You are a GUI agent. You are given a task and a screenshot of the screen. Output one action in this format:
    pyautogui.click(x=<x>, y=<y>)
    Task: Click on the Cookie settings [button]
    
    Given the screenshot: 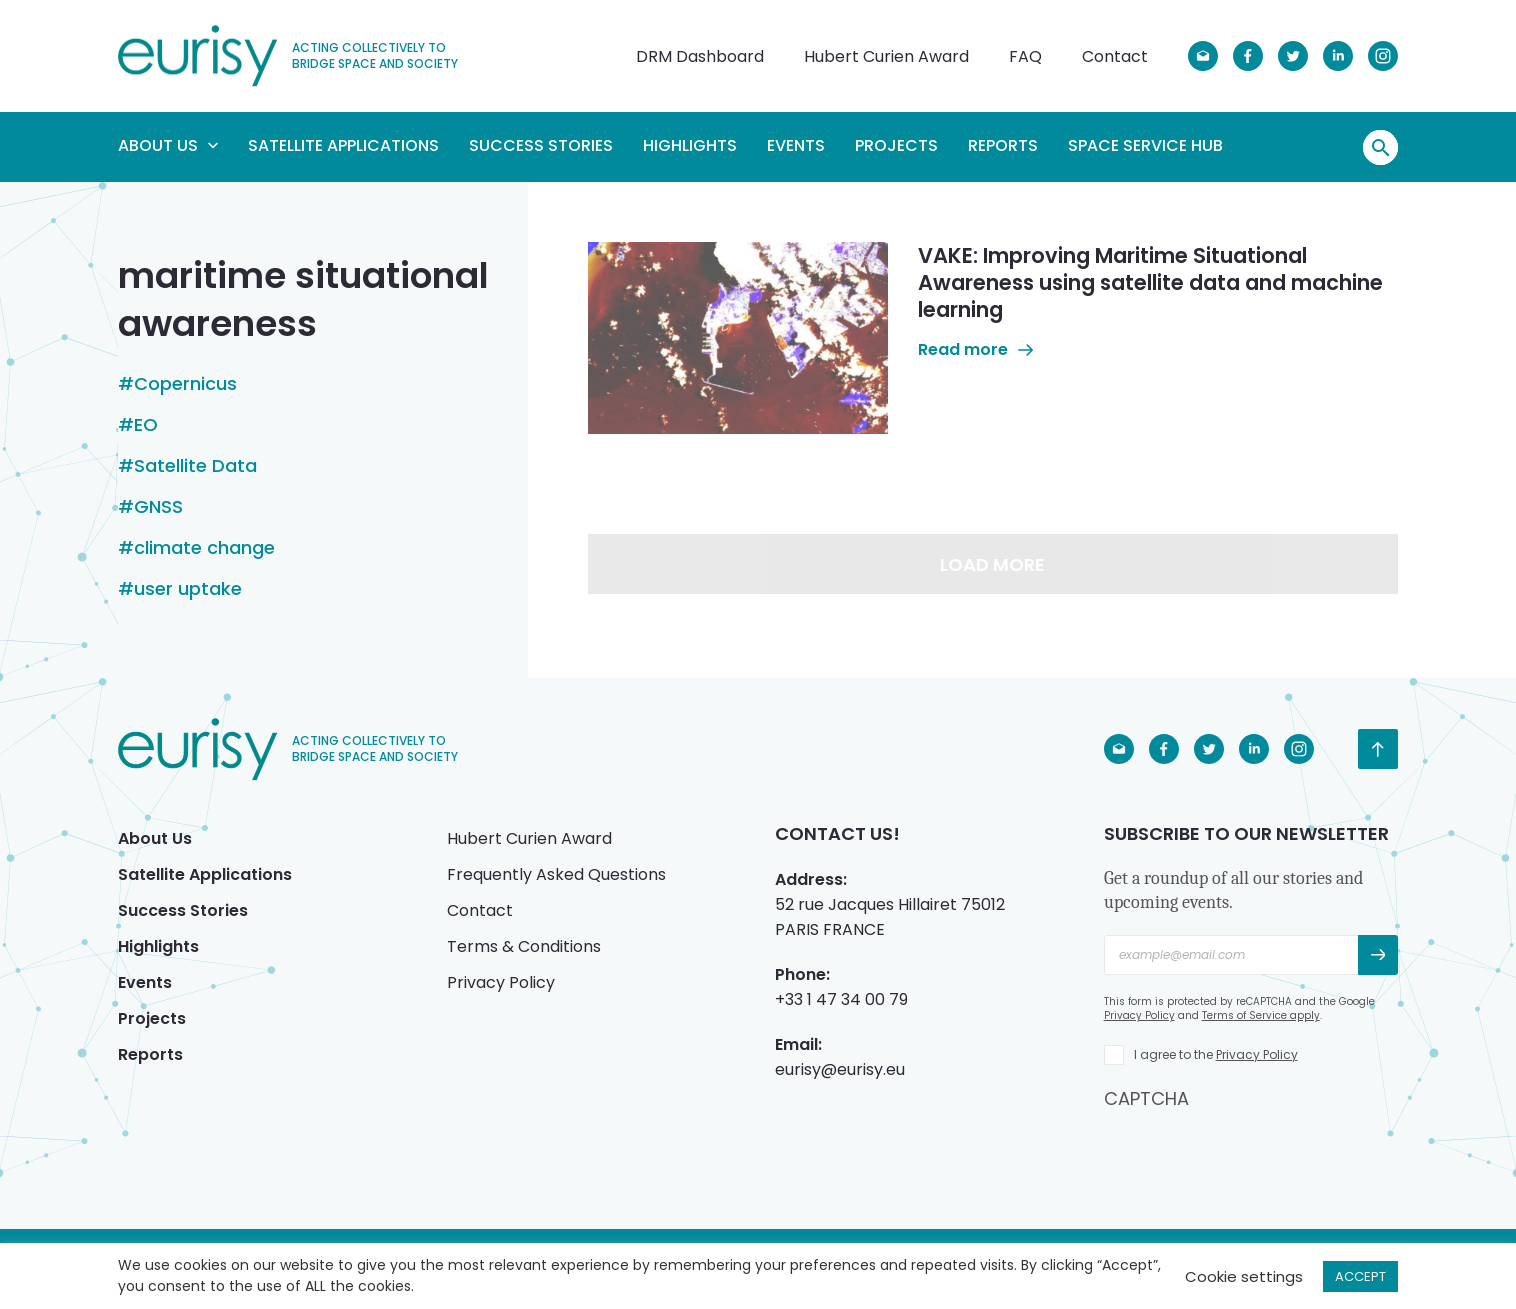 What is the action you would take?
    pyautogui.click(x=1244, y=1276)
    